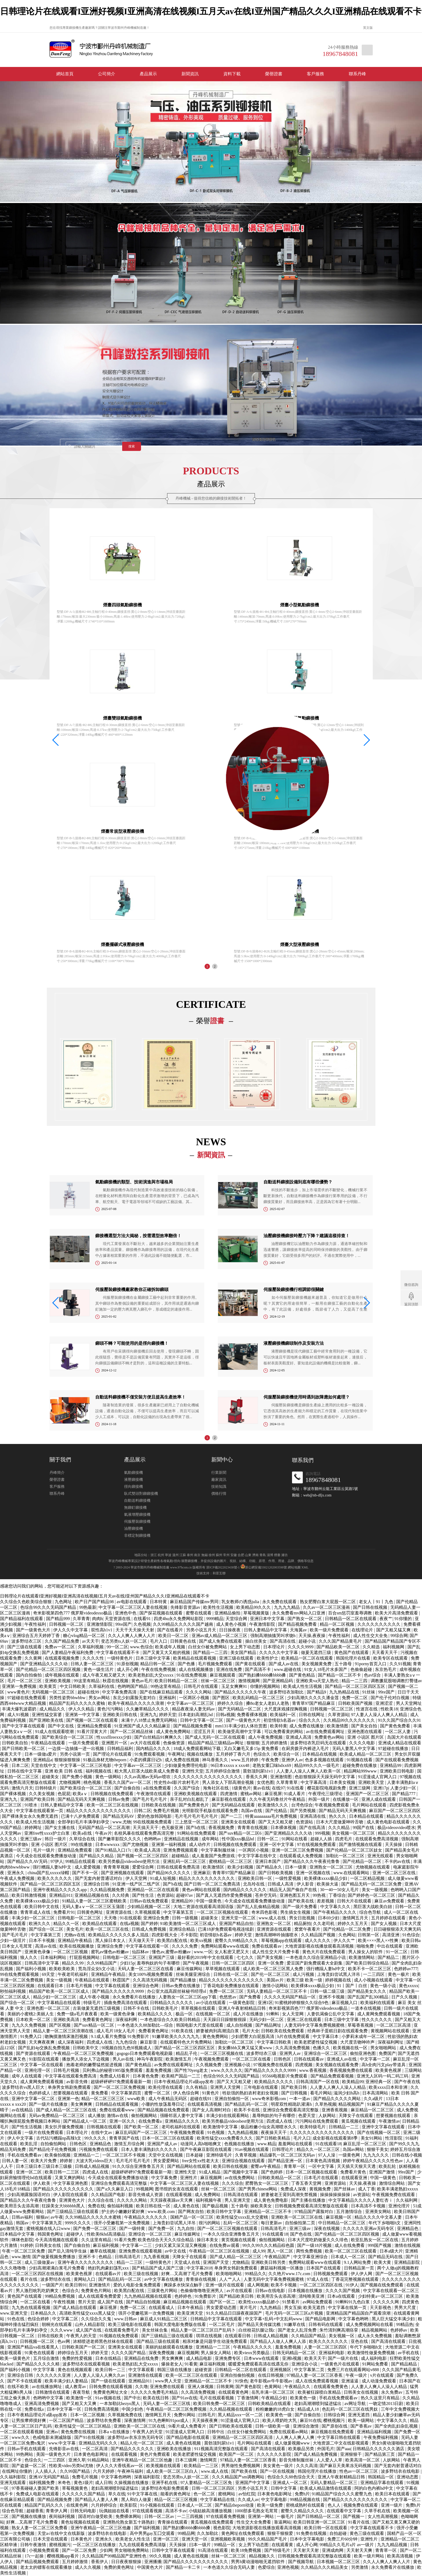  What do you see at coordinates (165, 2482) in the screenshot?
I see `亚洲手机在线` at bounding box center [165, 2482].